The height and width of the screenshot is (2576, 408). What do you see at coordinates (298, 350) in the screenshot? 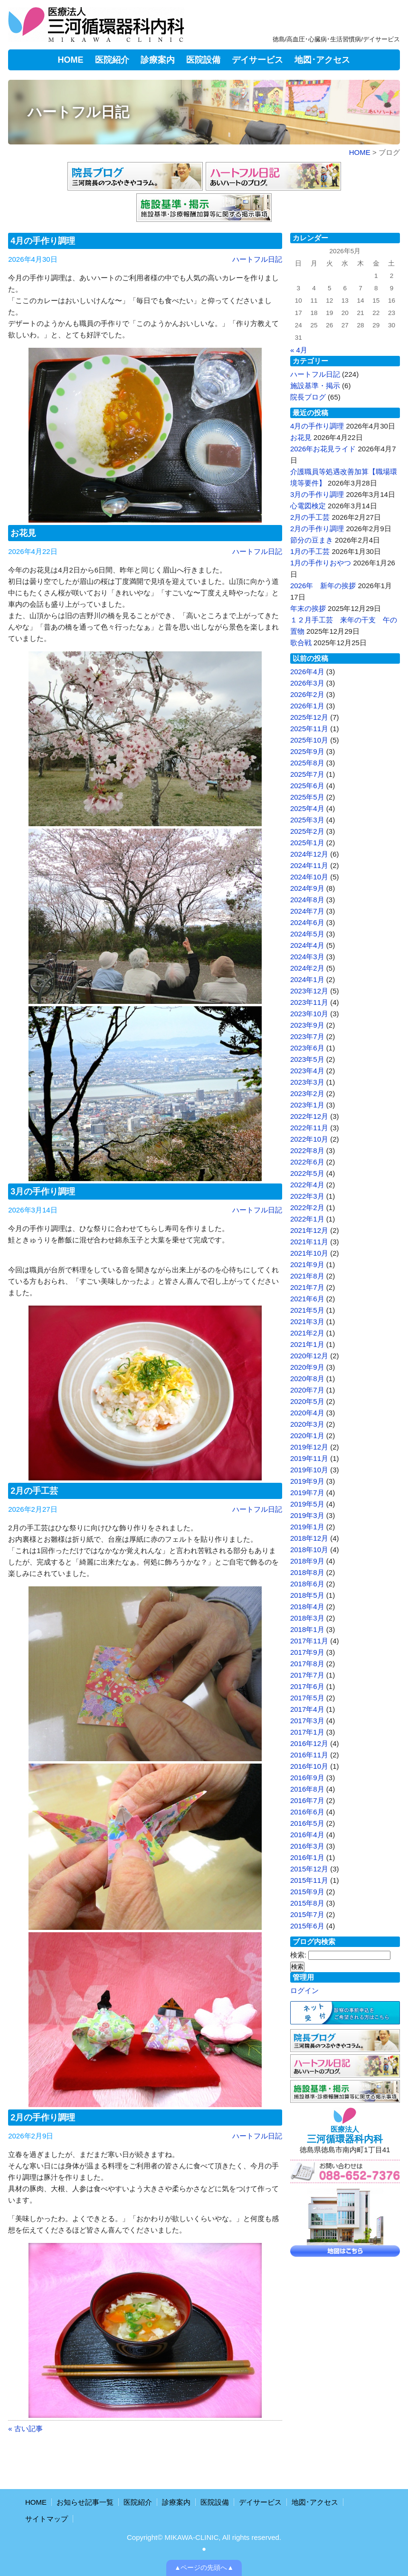
I see `« 4月` at bounding box center [298, 350].